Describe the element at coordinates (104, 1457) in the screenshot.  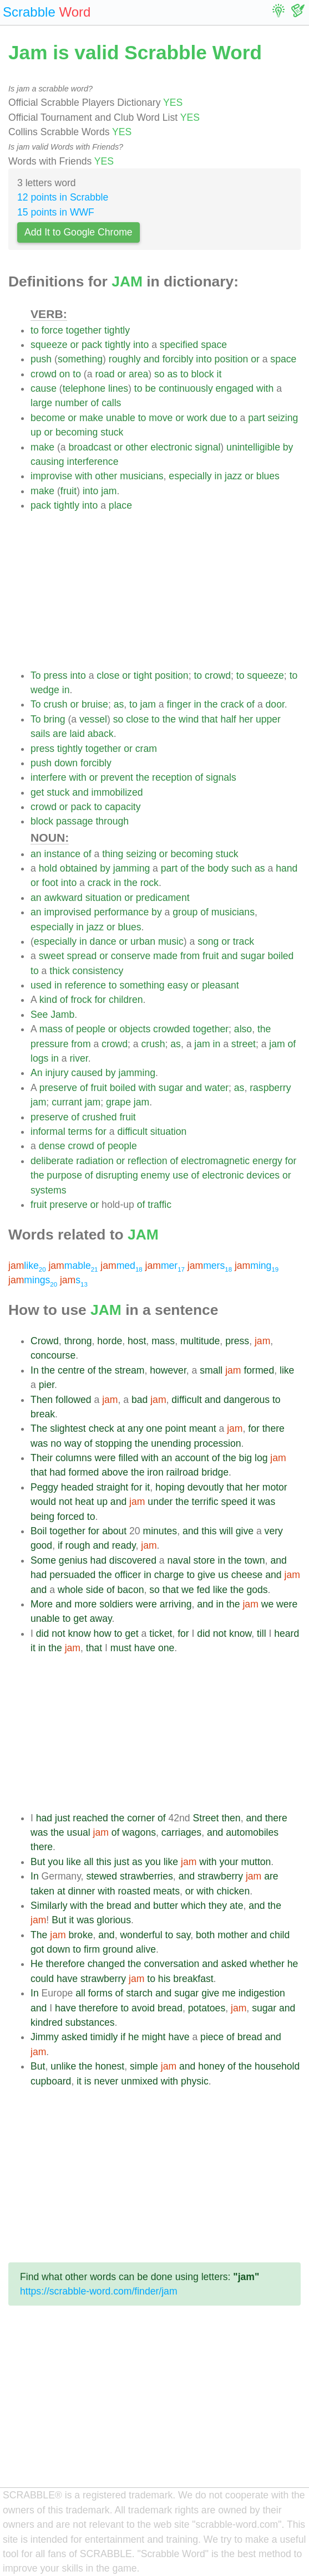
I see `were` at that location.